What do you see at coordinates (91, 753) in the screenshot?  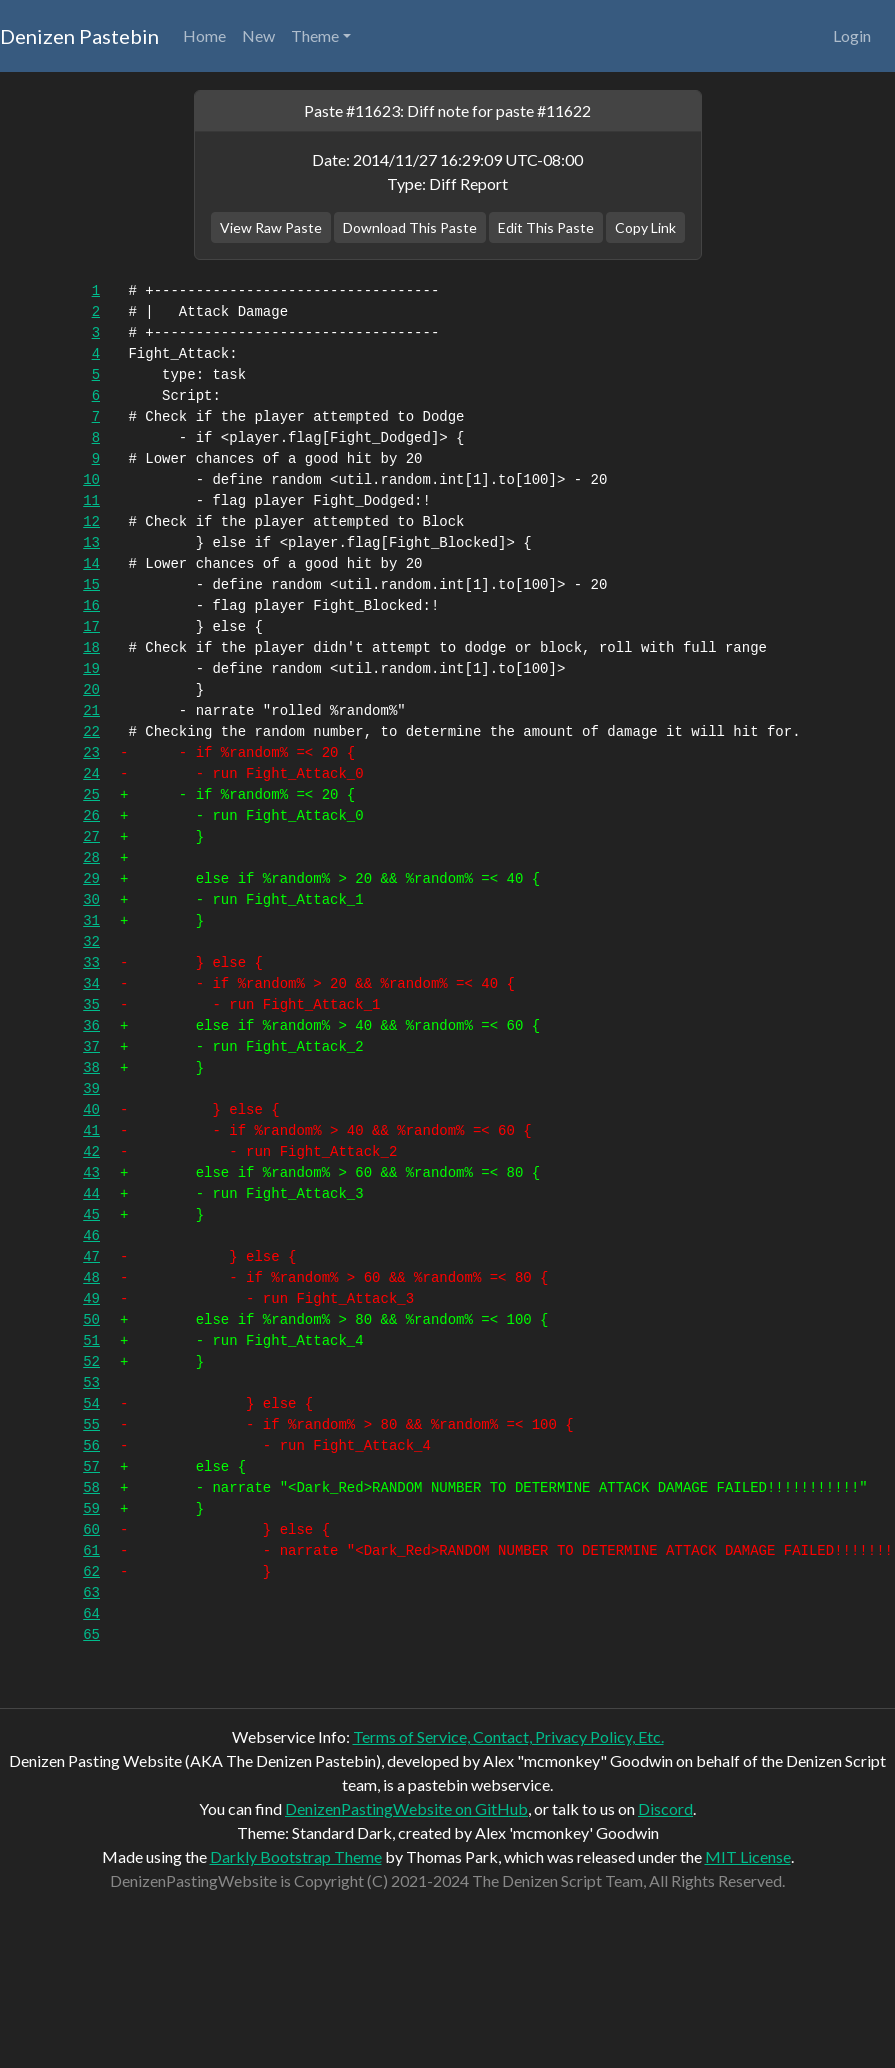 I see `23` at bounding box center [91, 753].